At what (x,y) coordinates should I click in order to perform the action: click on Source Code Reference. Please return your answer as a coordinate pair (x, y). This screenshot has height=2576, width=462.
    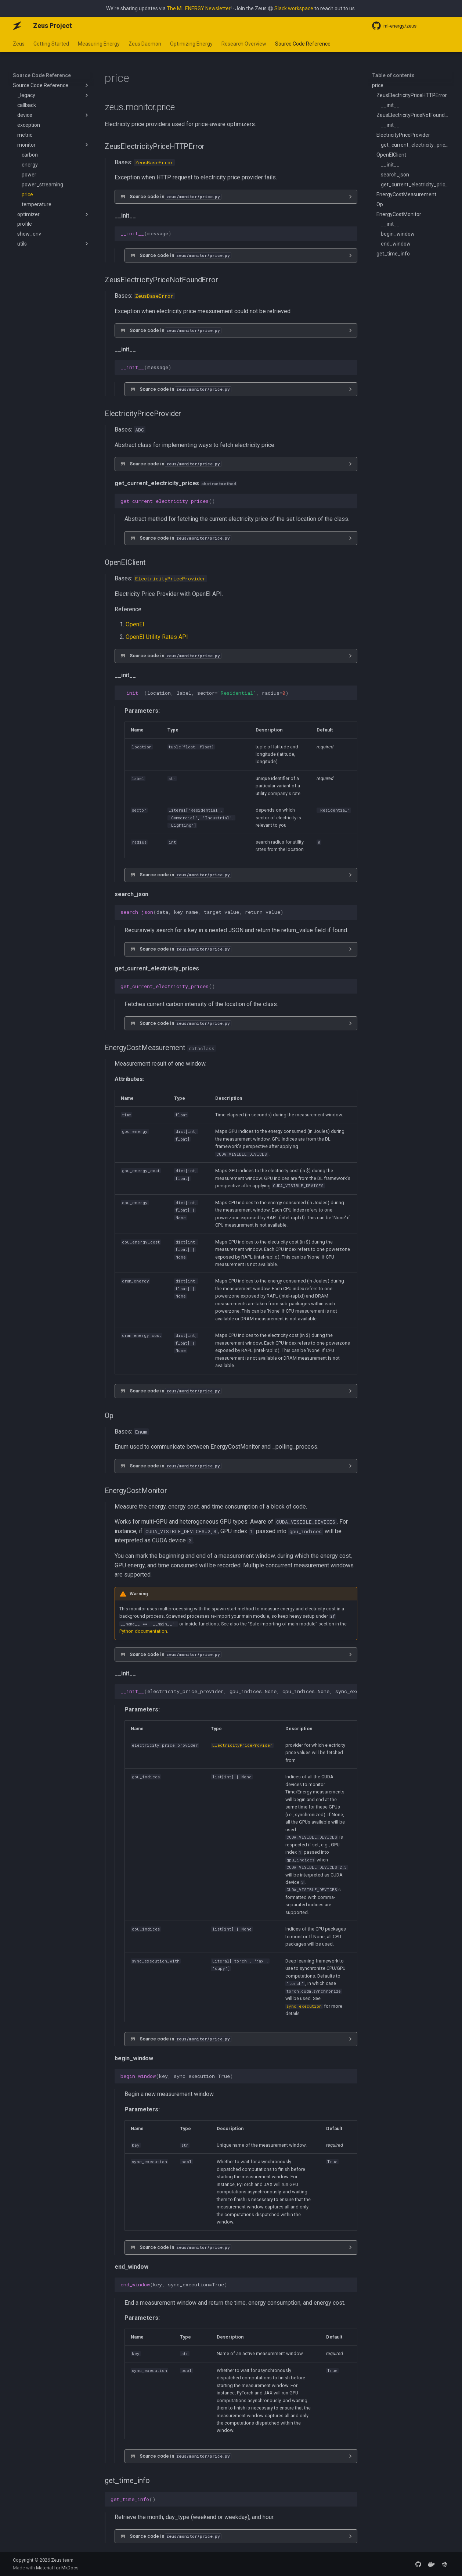
    Looking at the image, I should click on (303, 44).